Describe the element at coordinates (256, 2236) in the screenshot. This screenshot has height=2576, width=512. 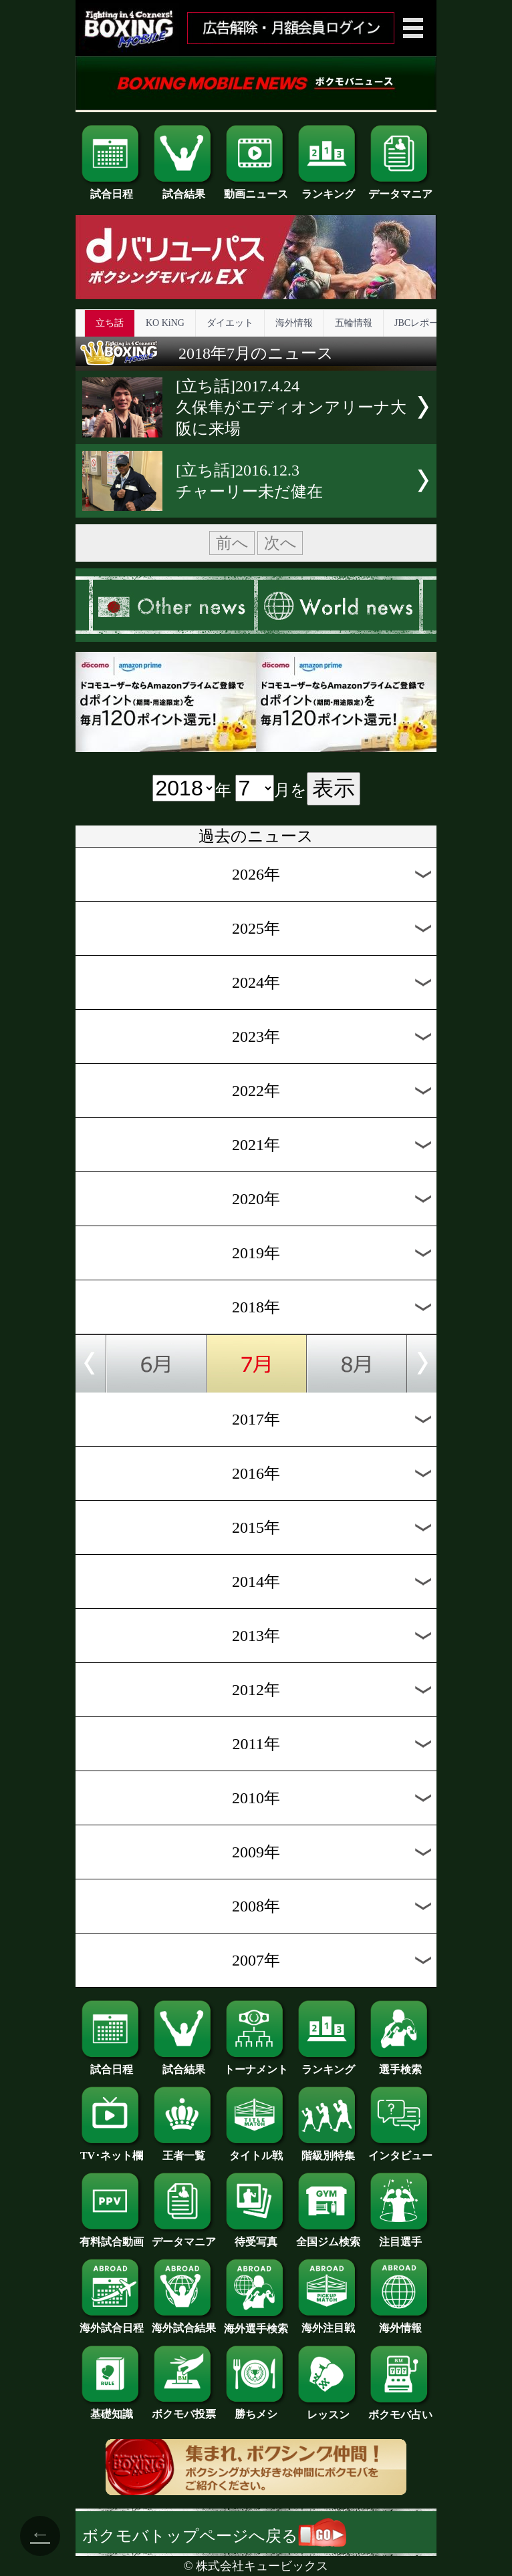
I see `待受写真` at that location.